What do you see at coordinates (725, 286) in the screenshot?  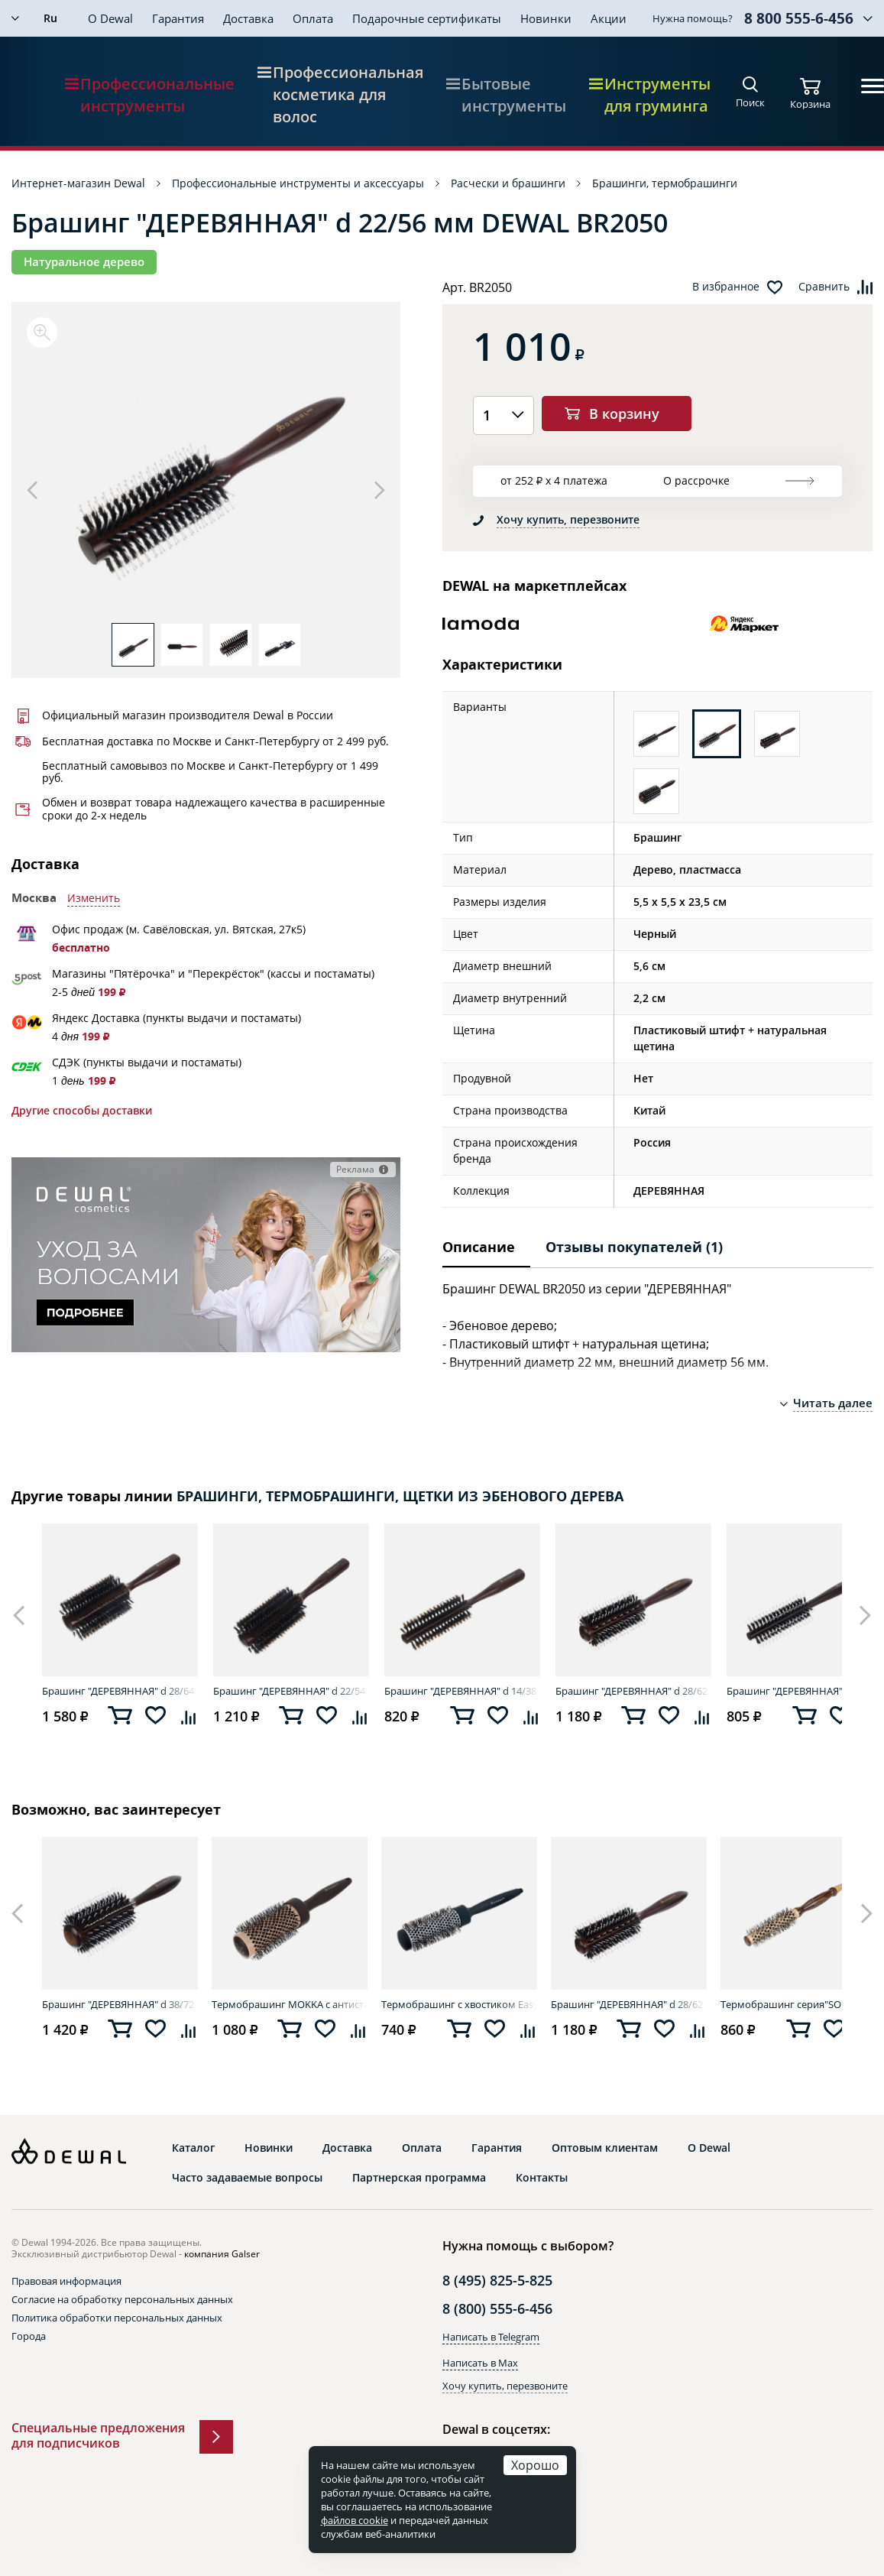 I see `В избранное` at bounding box center [725, 286].